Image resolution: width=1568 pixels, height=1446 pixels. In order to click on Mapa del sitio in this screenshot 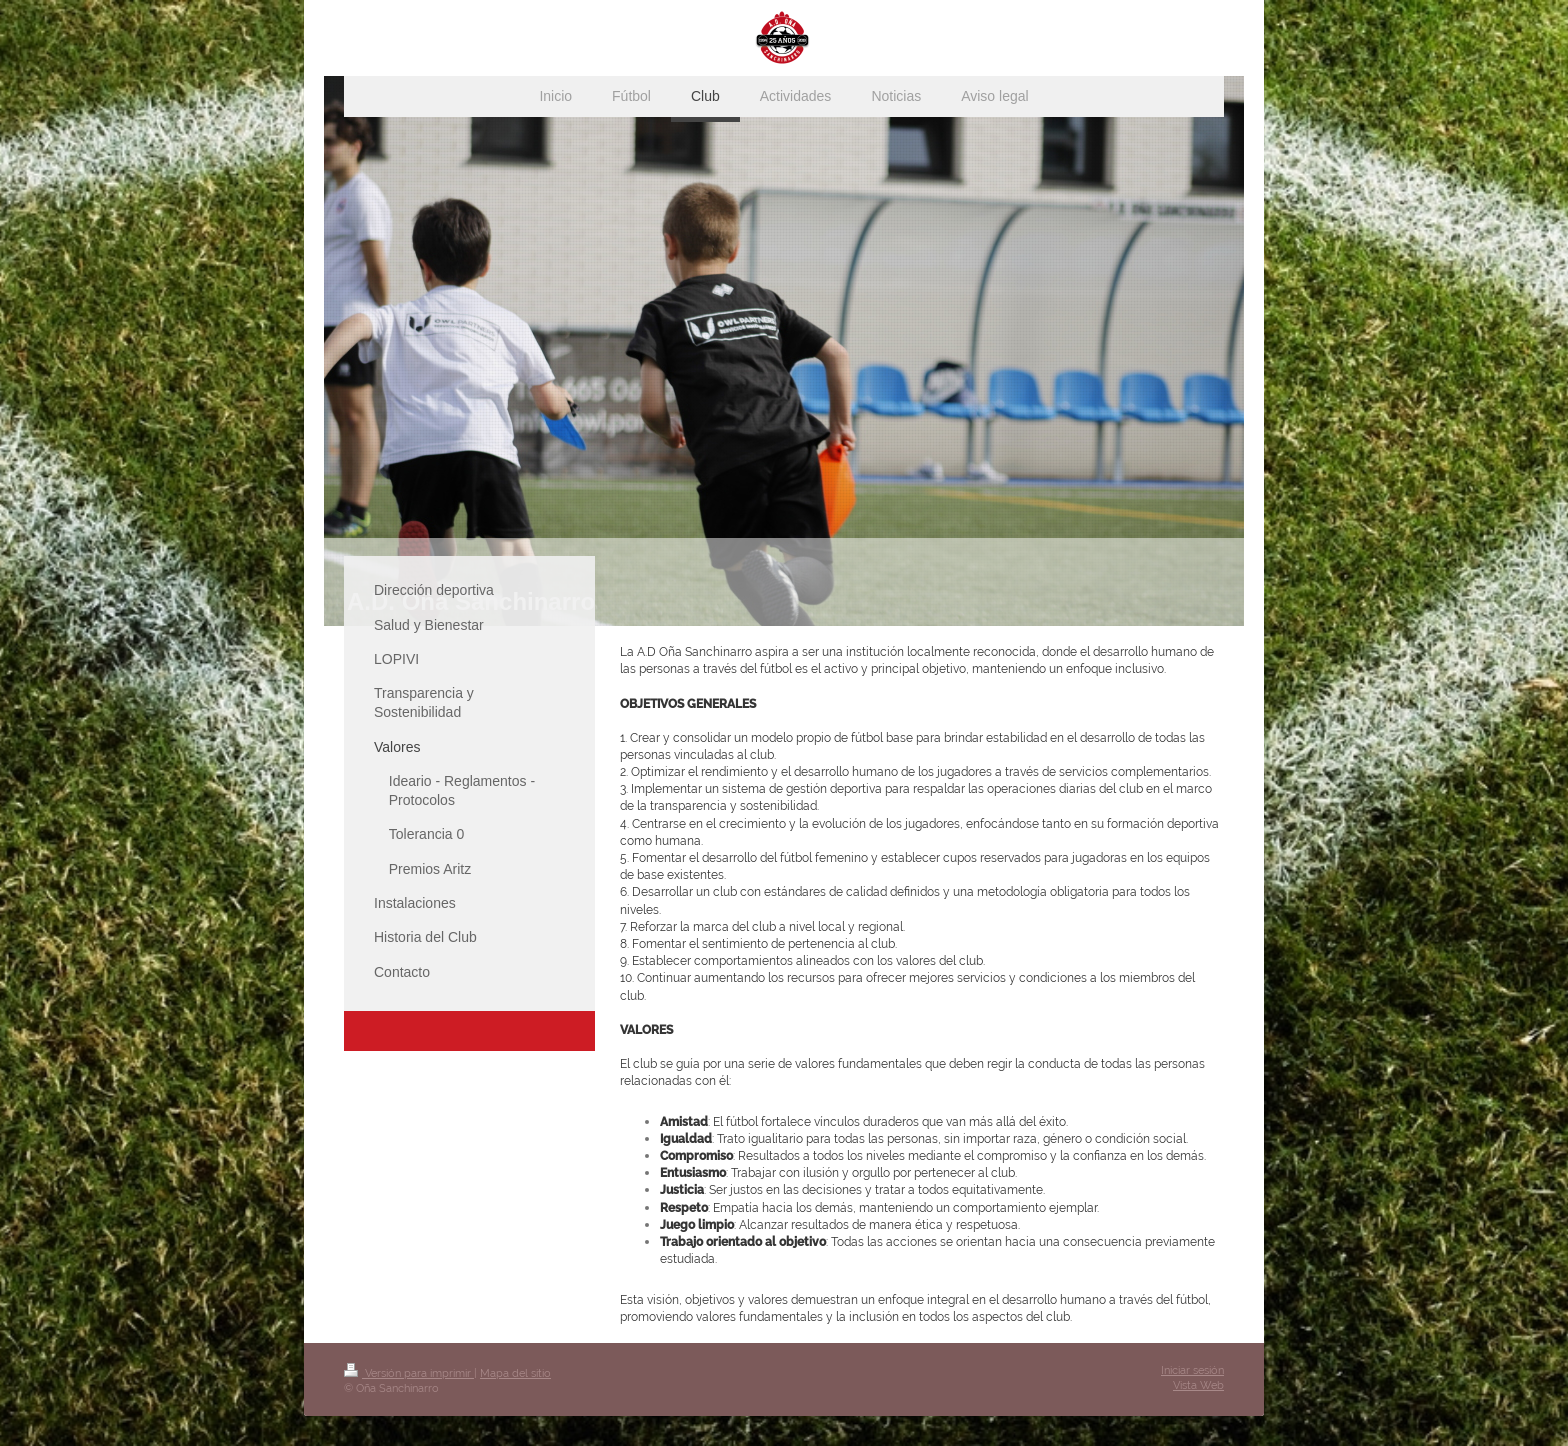, I will do `click(515, 1373)`.